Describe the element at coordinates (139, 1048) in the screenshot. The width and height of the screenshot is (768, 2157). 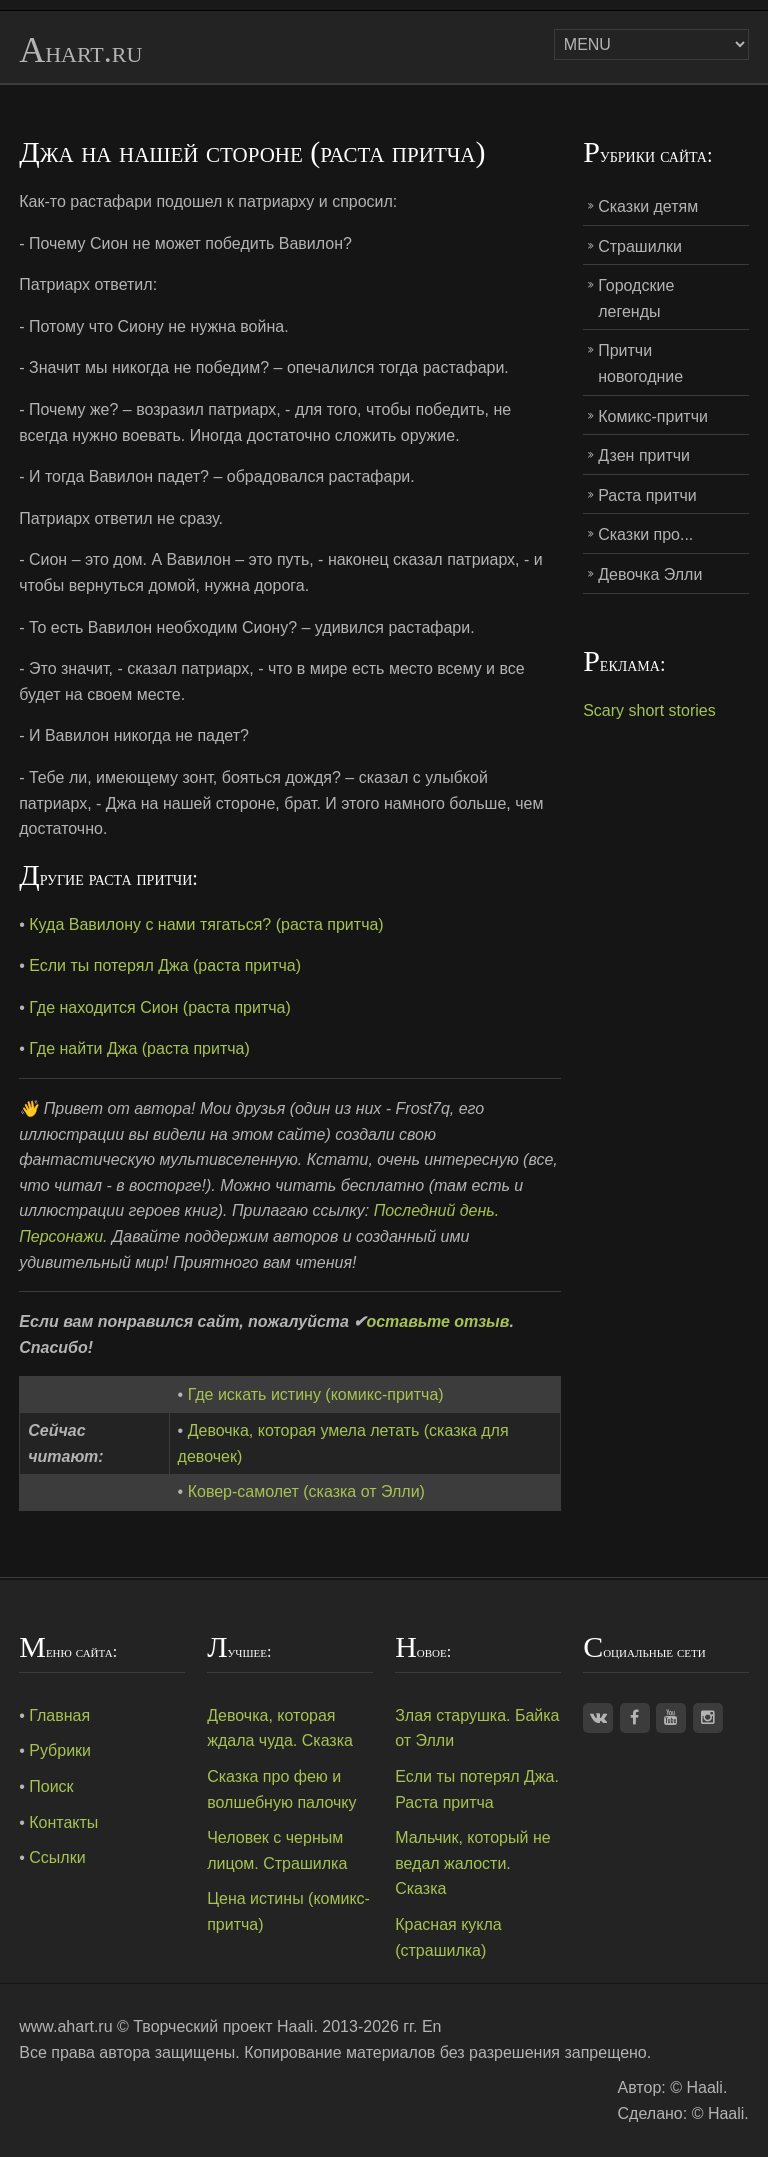
I see `Где найти Джа (раста притча)` at that location.